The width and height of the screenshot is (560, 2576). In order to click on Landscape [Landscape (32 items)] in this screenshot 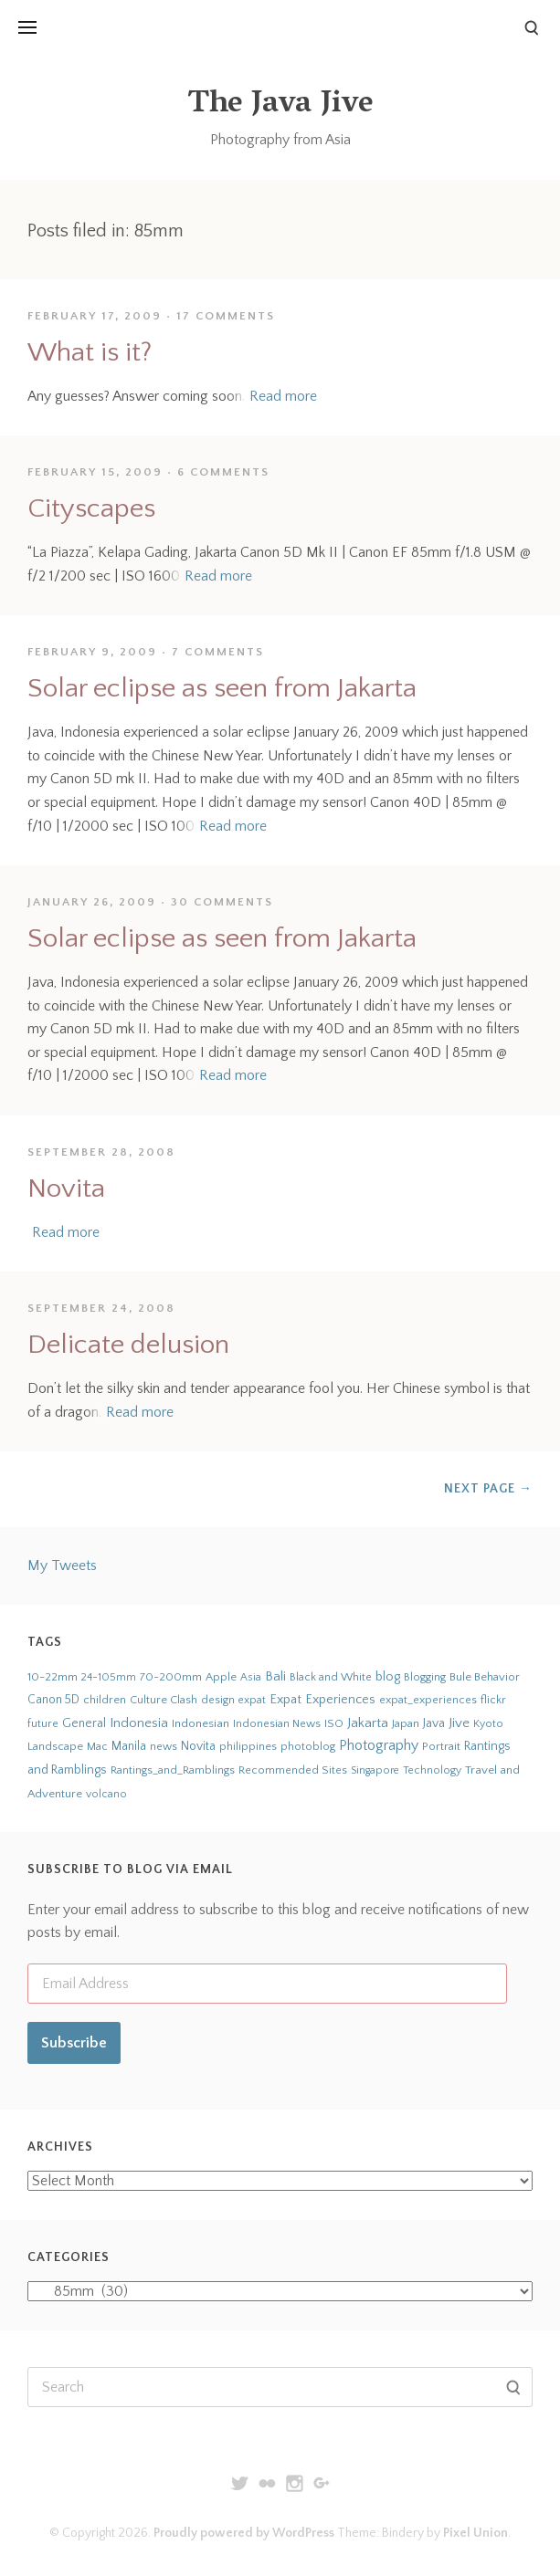, I will do `click(55, 1746)`.